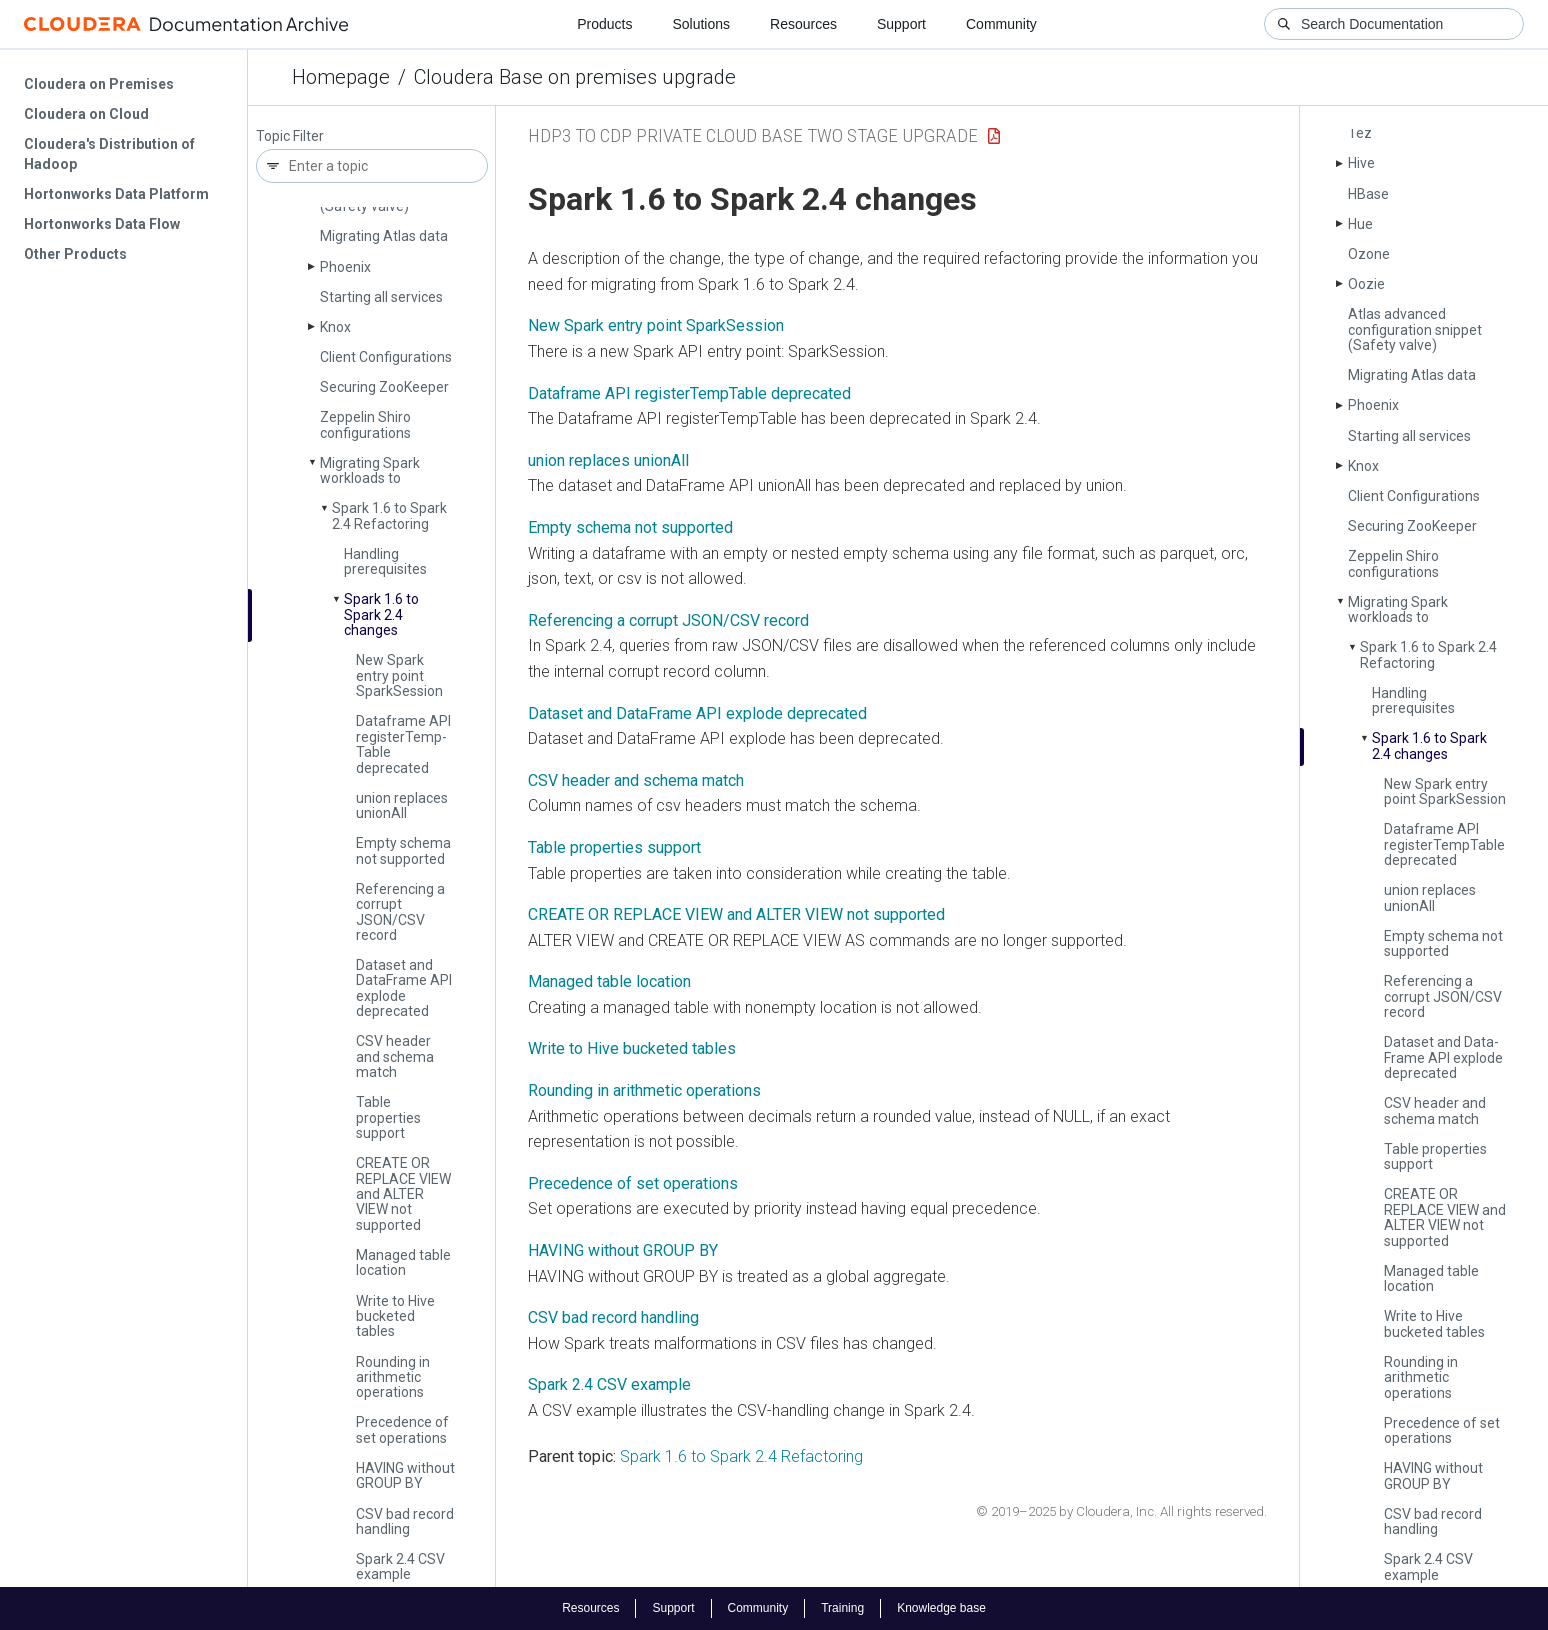 This screenshot has height=1630, width=1548. What do you see at coordinates (608, 460) in the screenshot?
I see `union replaces unionAll` at bounding box center [608, 460].